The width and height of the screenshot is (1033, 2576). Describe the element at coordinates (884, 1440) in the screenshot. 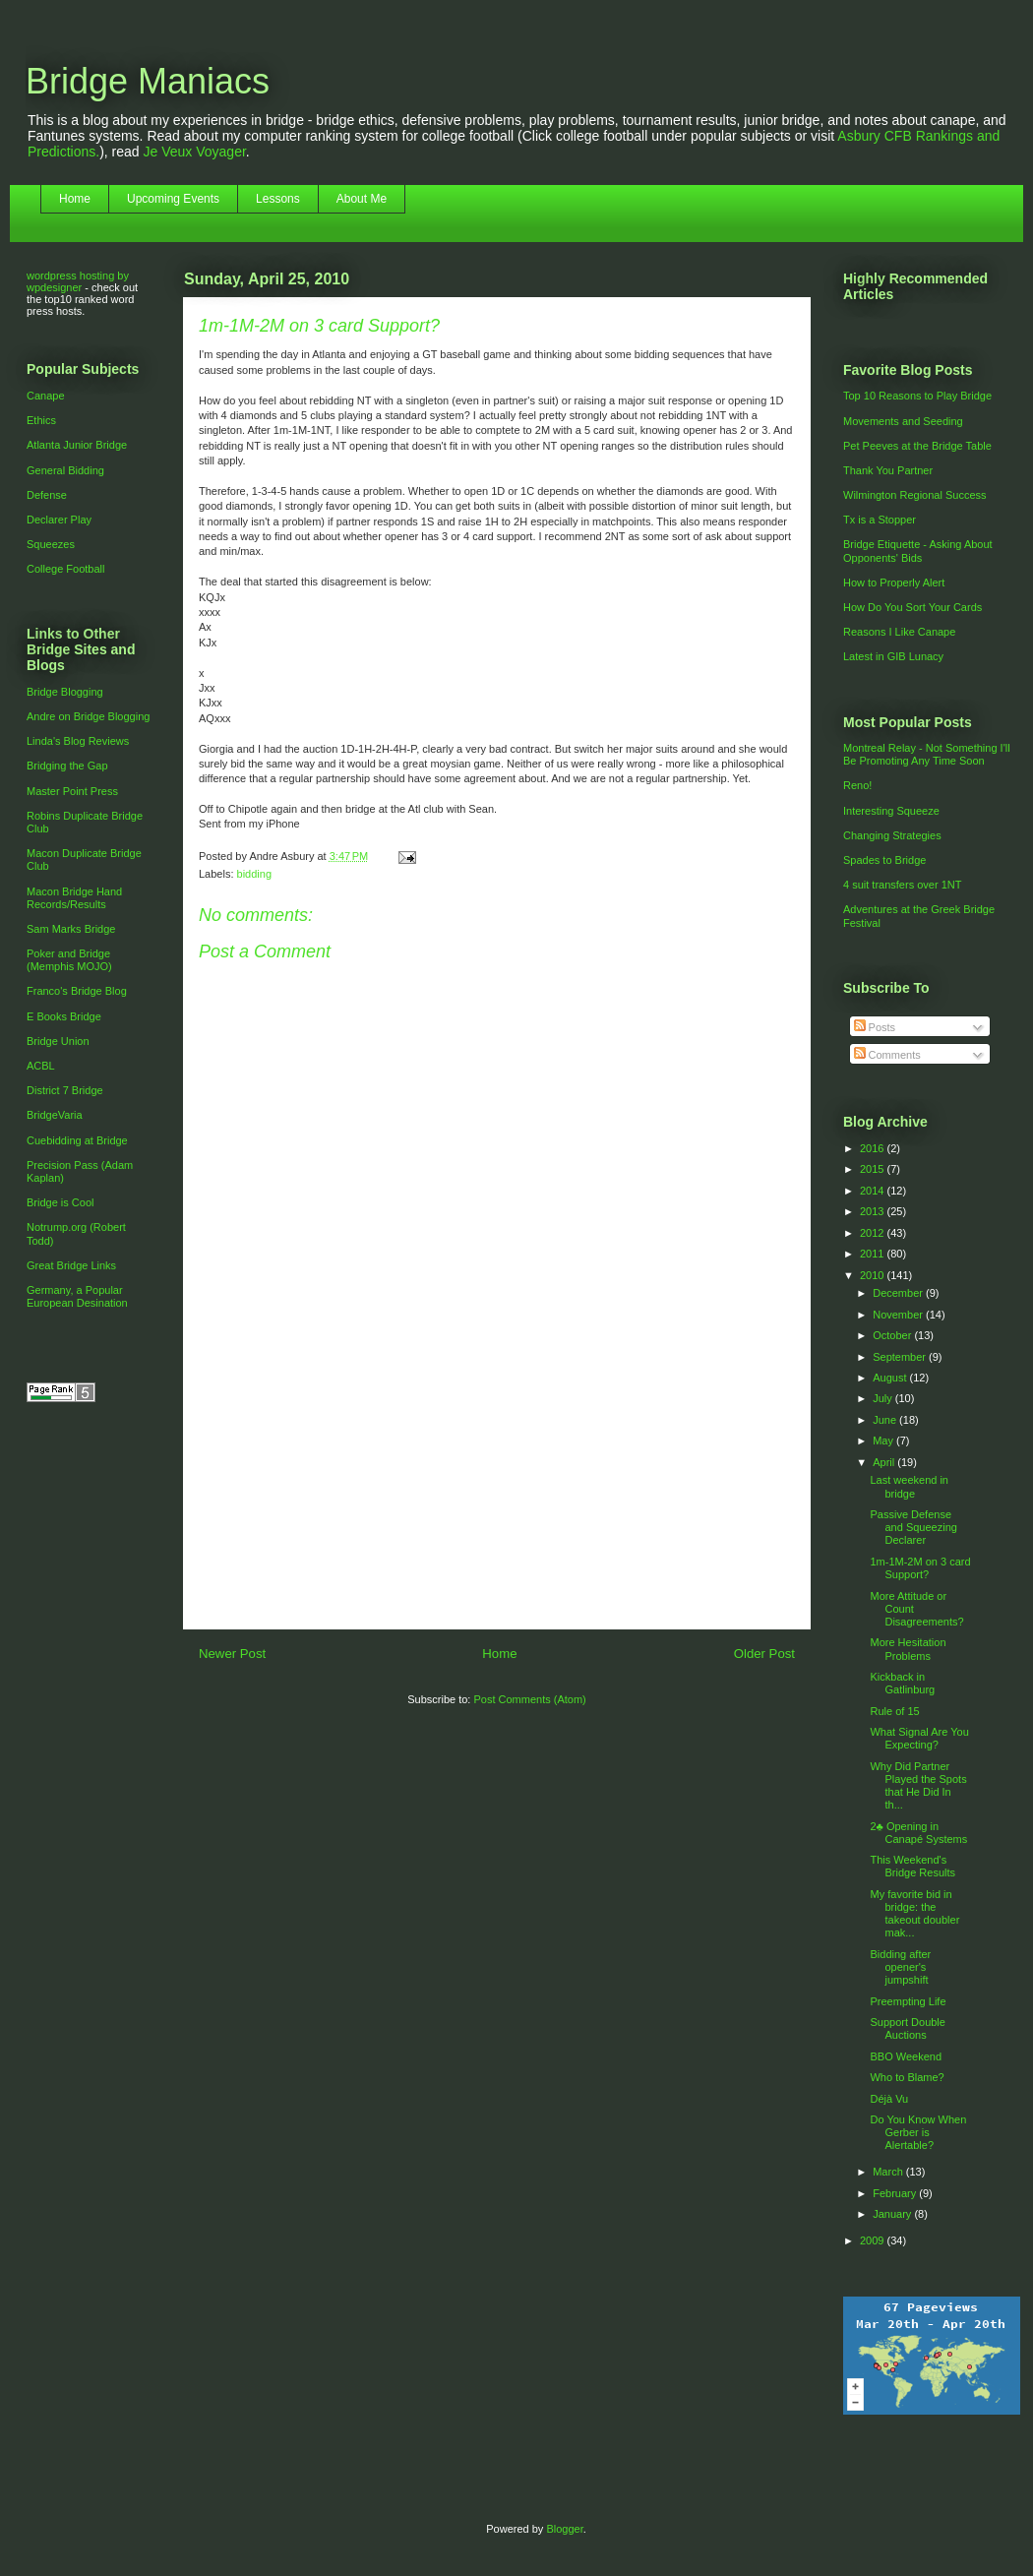

I see `May` at that location.